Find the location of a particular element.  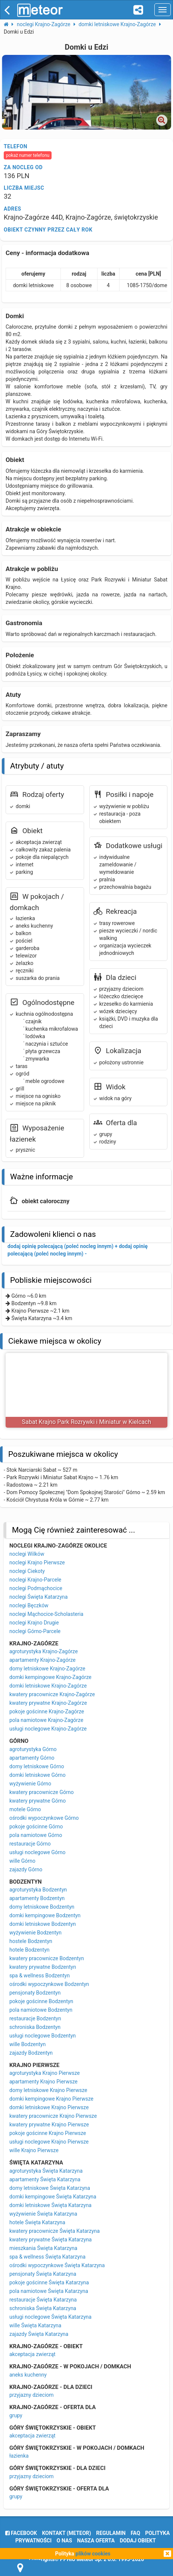

kwatery pracownicze Górno is located at coordinates (41, 1792).